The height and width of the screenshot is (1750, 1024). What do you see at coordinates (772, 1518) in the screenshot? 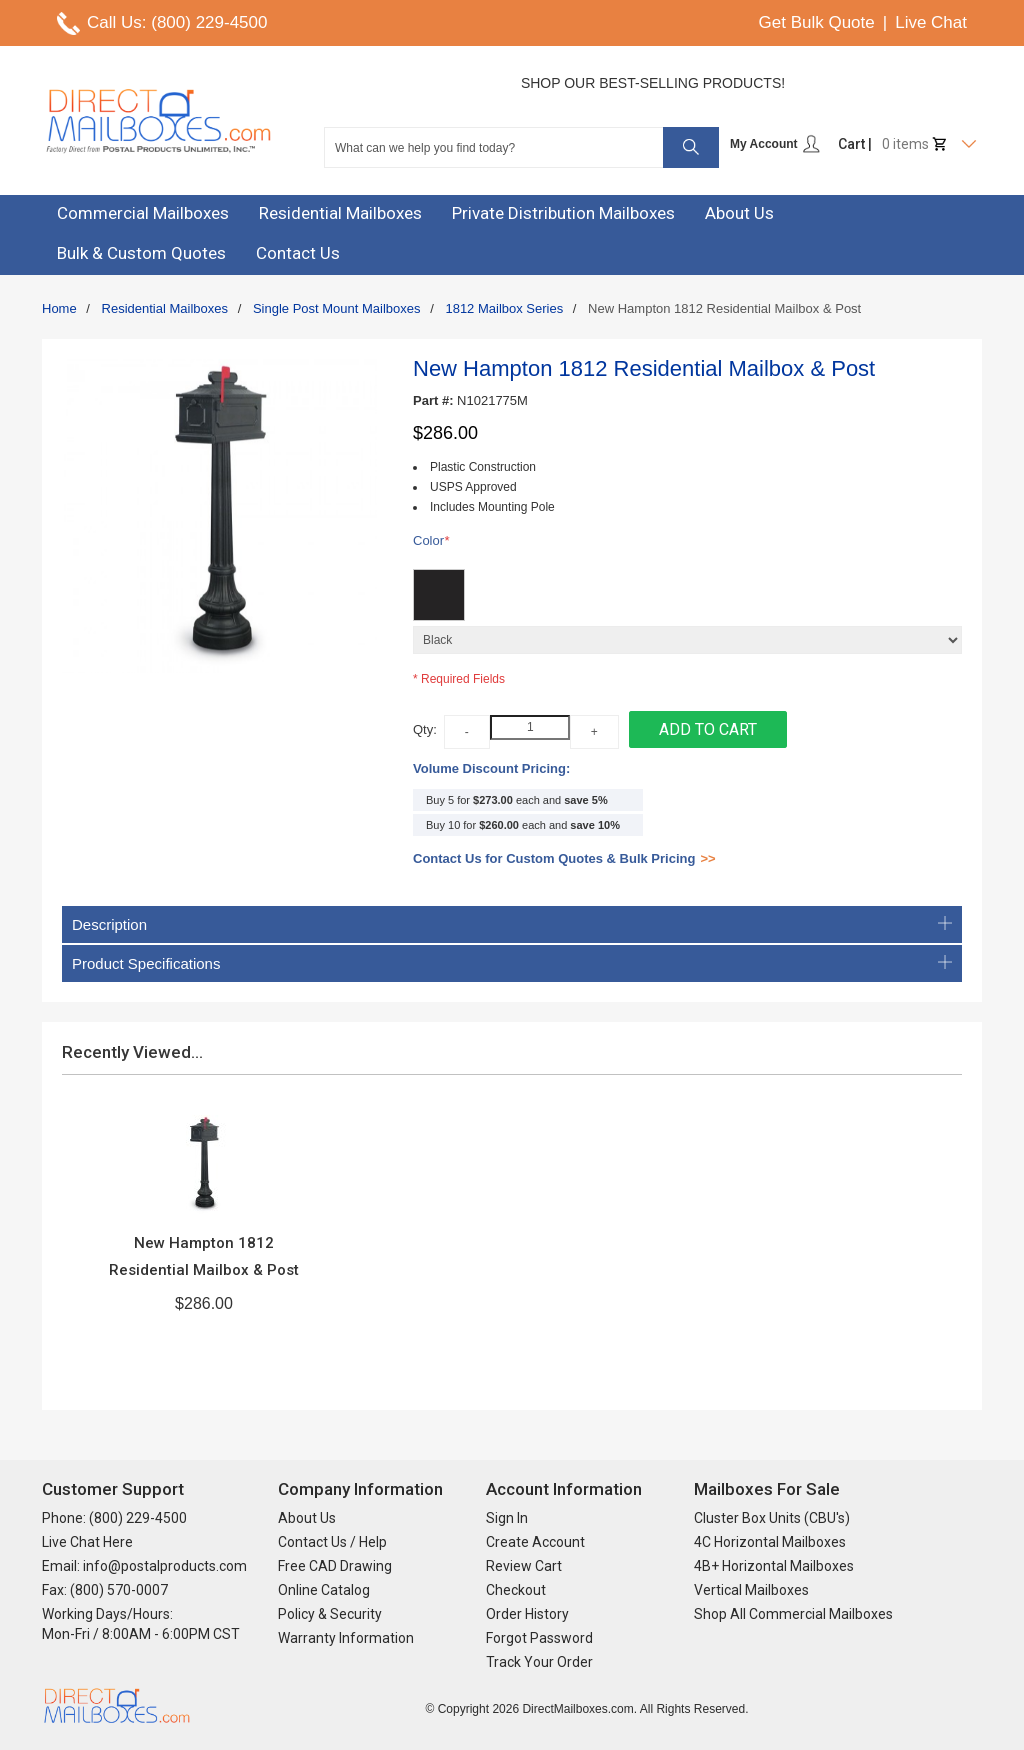
I see `Cluster Box Units (CBU's)` at bounding box center [772, 1518].